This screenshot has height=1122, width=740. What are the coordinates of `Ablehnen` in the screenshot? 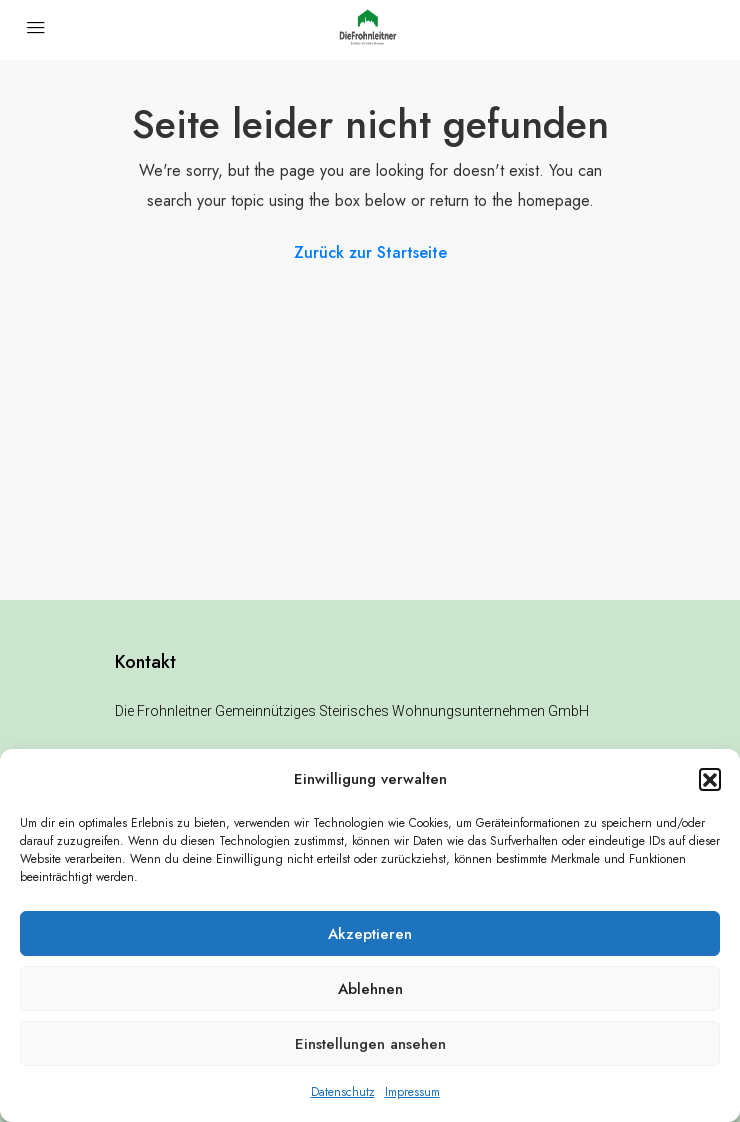 It's located at (370, 989).